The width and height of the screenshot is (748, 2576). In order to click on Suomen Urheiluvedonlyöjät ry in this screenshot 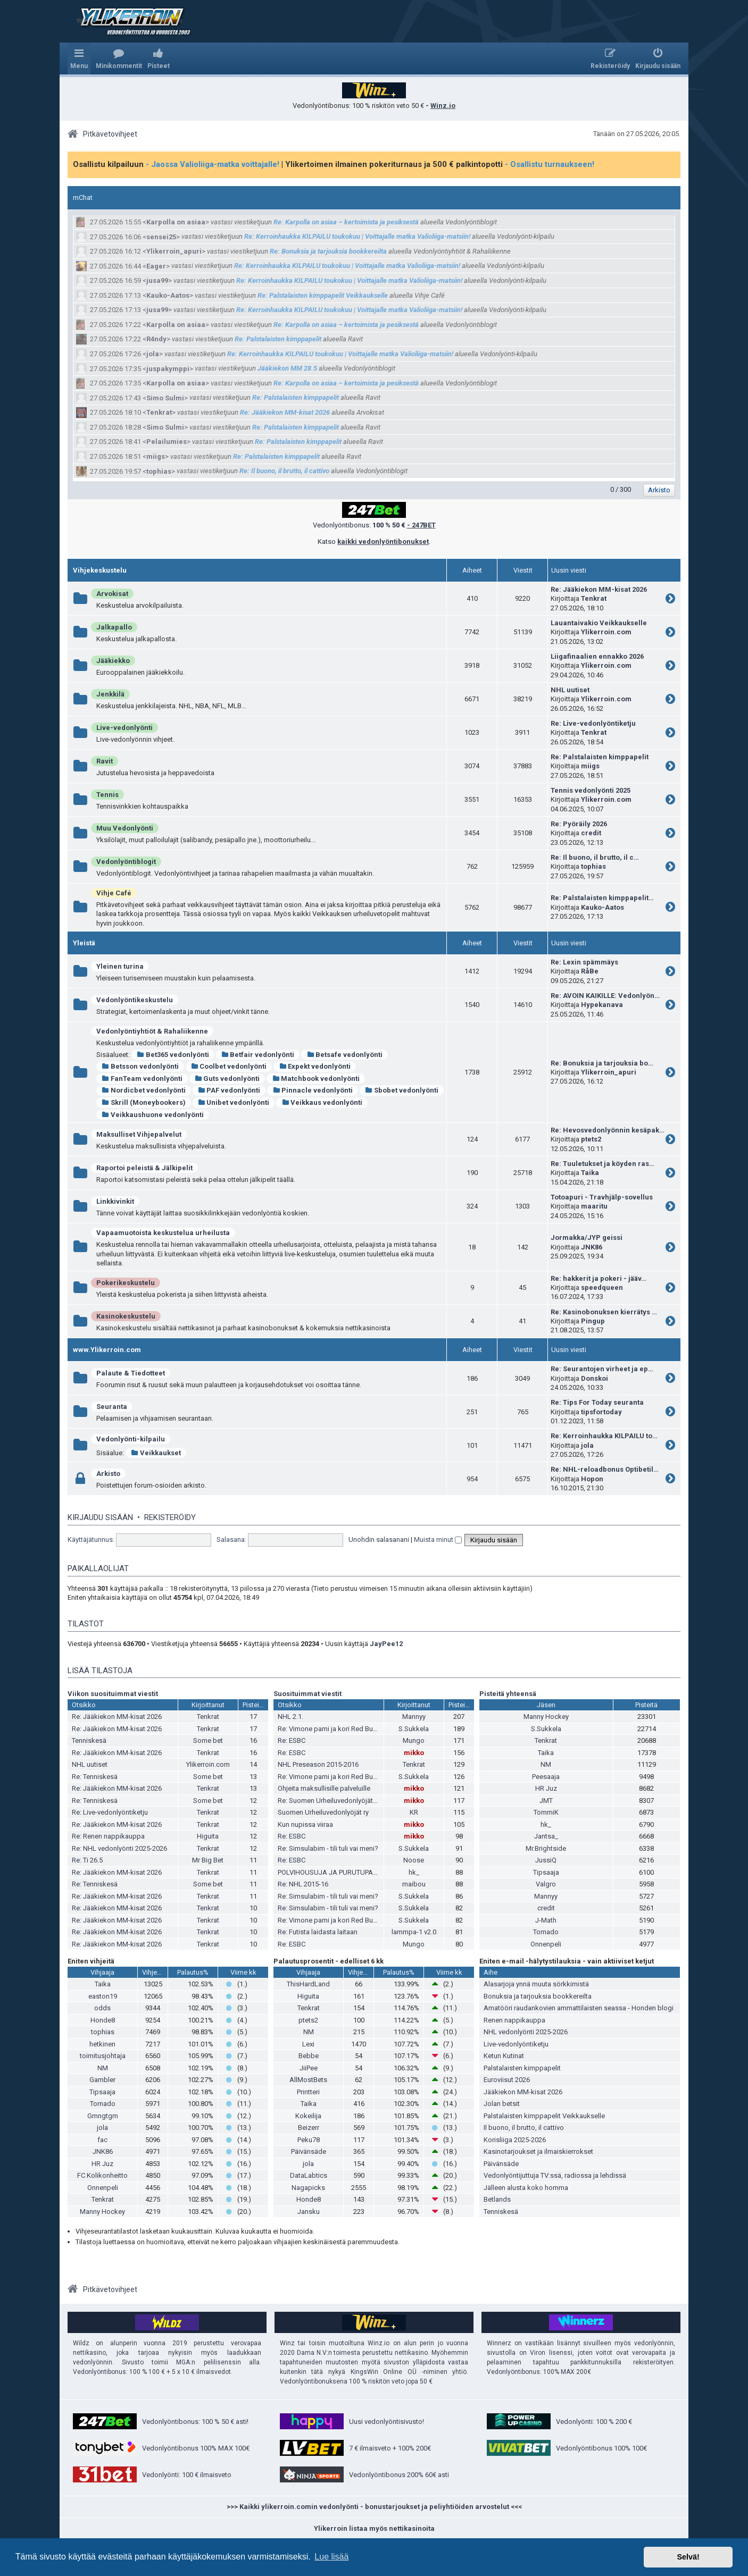, I will do `click(323, 1812)`.